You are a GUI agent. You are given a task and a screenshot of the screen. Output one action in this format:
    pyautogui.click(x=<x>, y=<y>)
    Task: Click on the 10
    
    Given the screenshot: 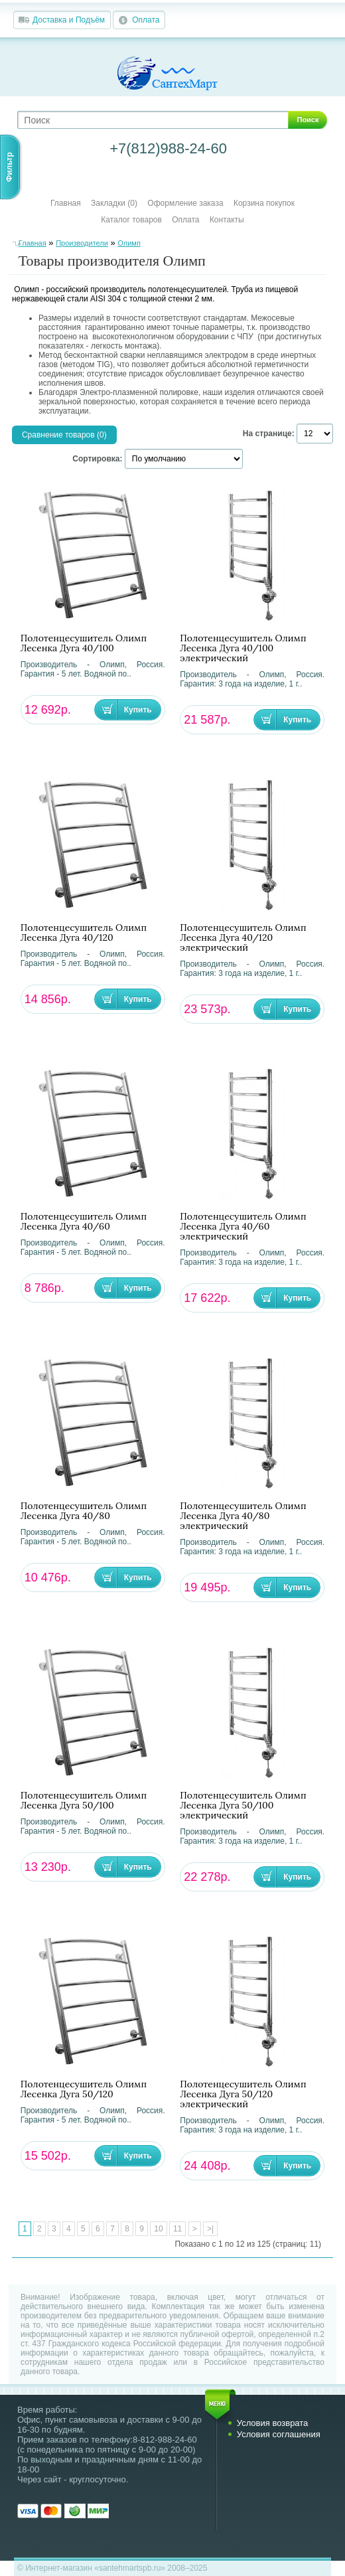 What is the action you would take?
    pyautogui.click(x=158, y=2228)
    